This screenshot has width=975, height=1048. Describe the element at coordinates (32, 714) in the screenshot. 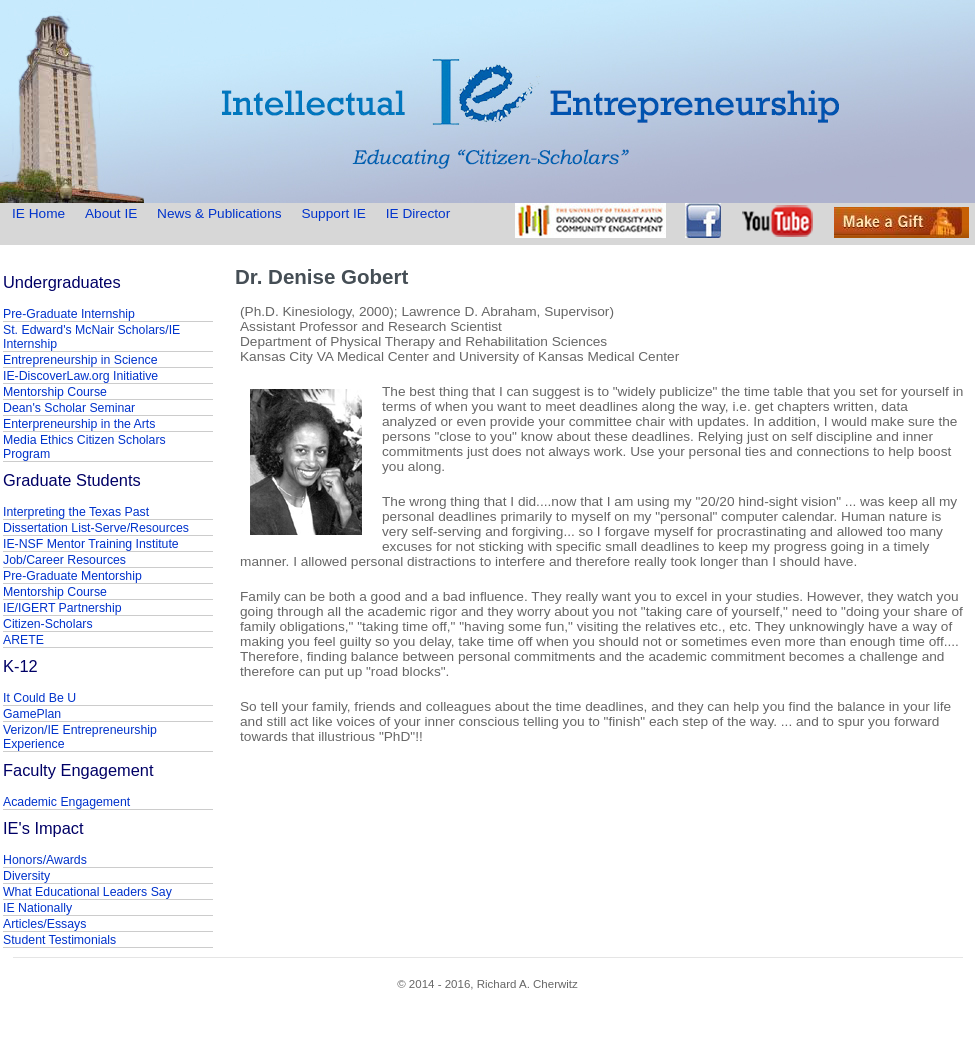

I see `GamePlan` at that location.